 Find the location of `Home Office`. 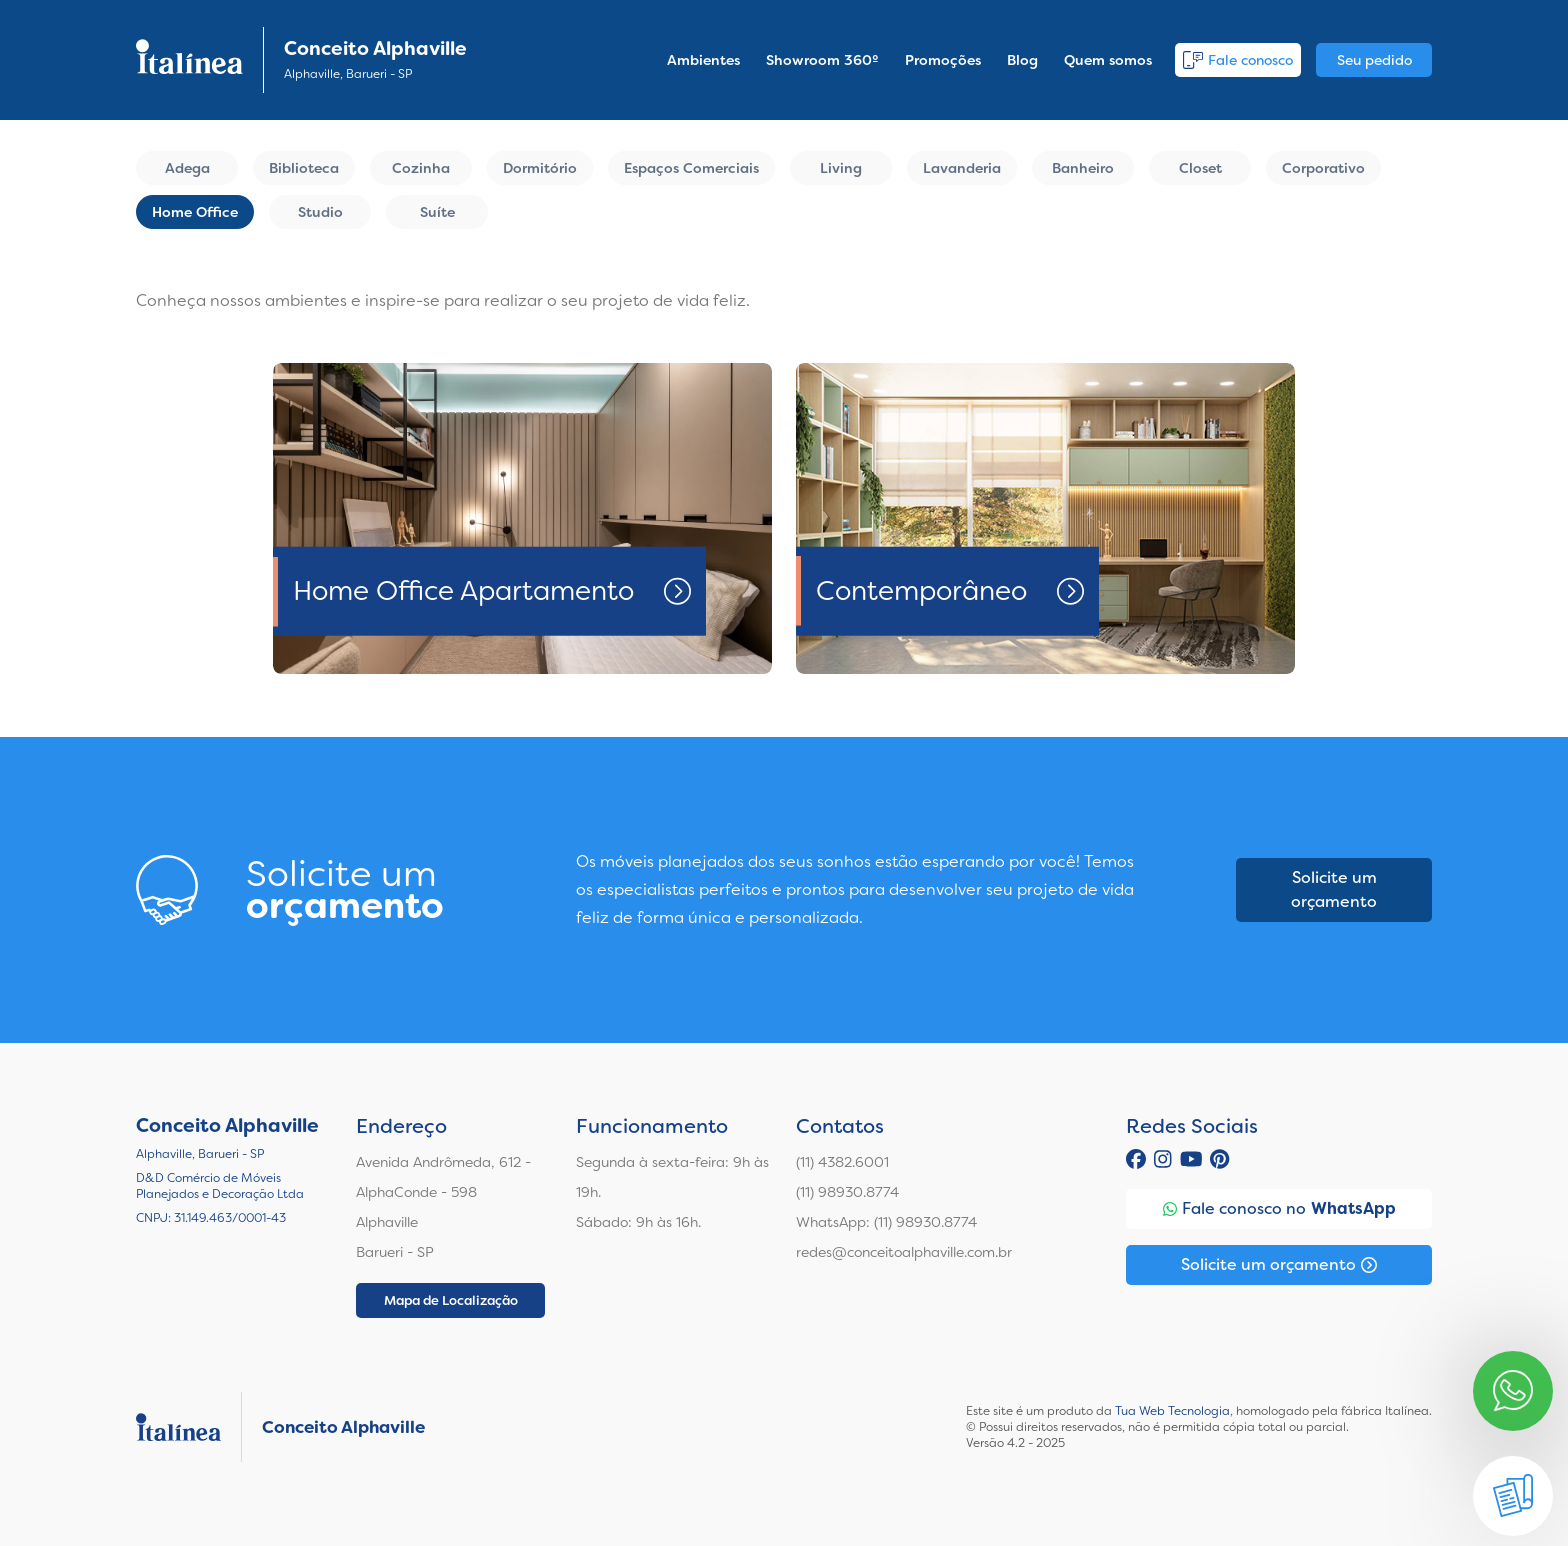

Home Office is located at coordinates (195, 212).